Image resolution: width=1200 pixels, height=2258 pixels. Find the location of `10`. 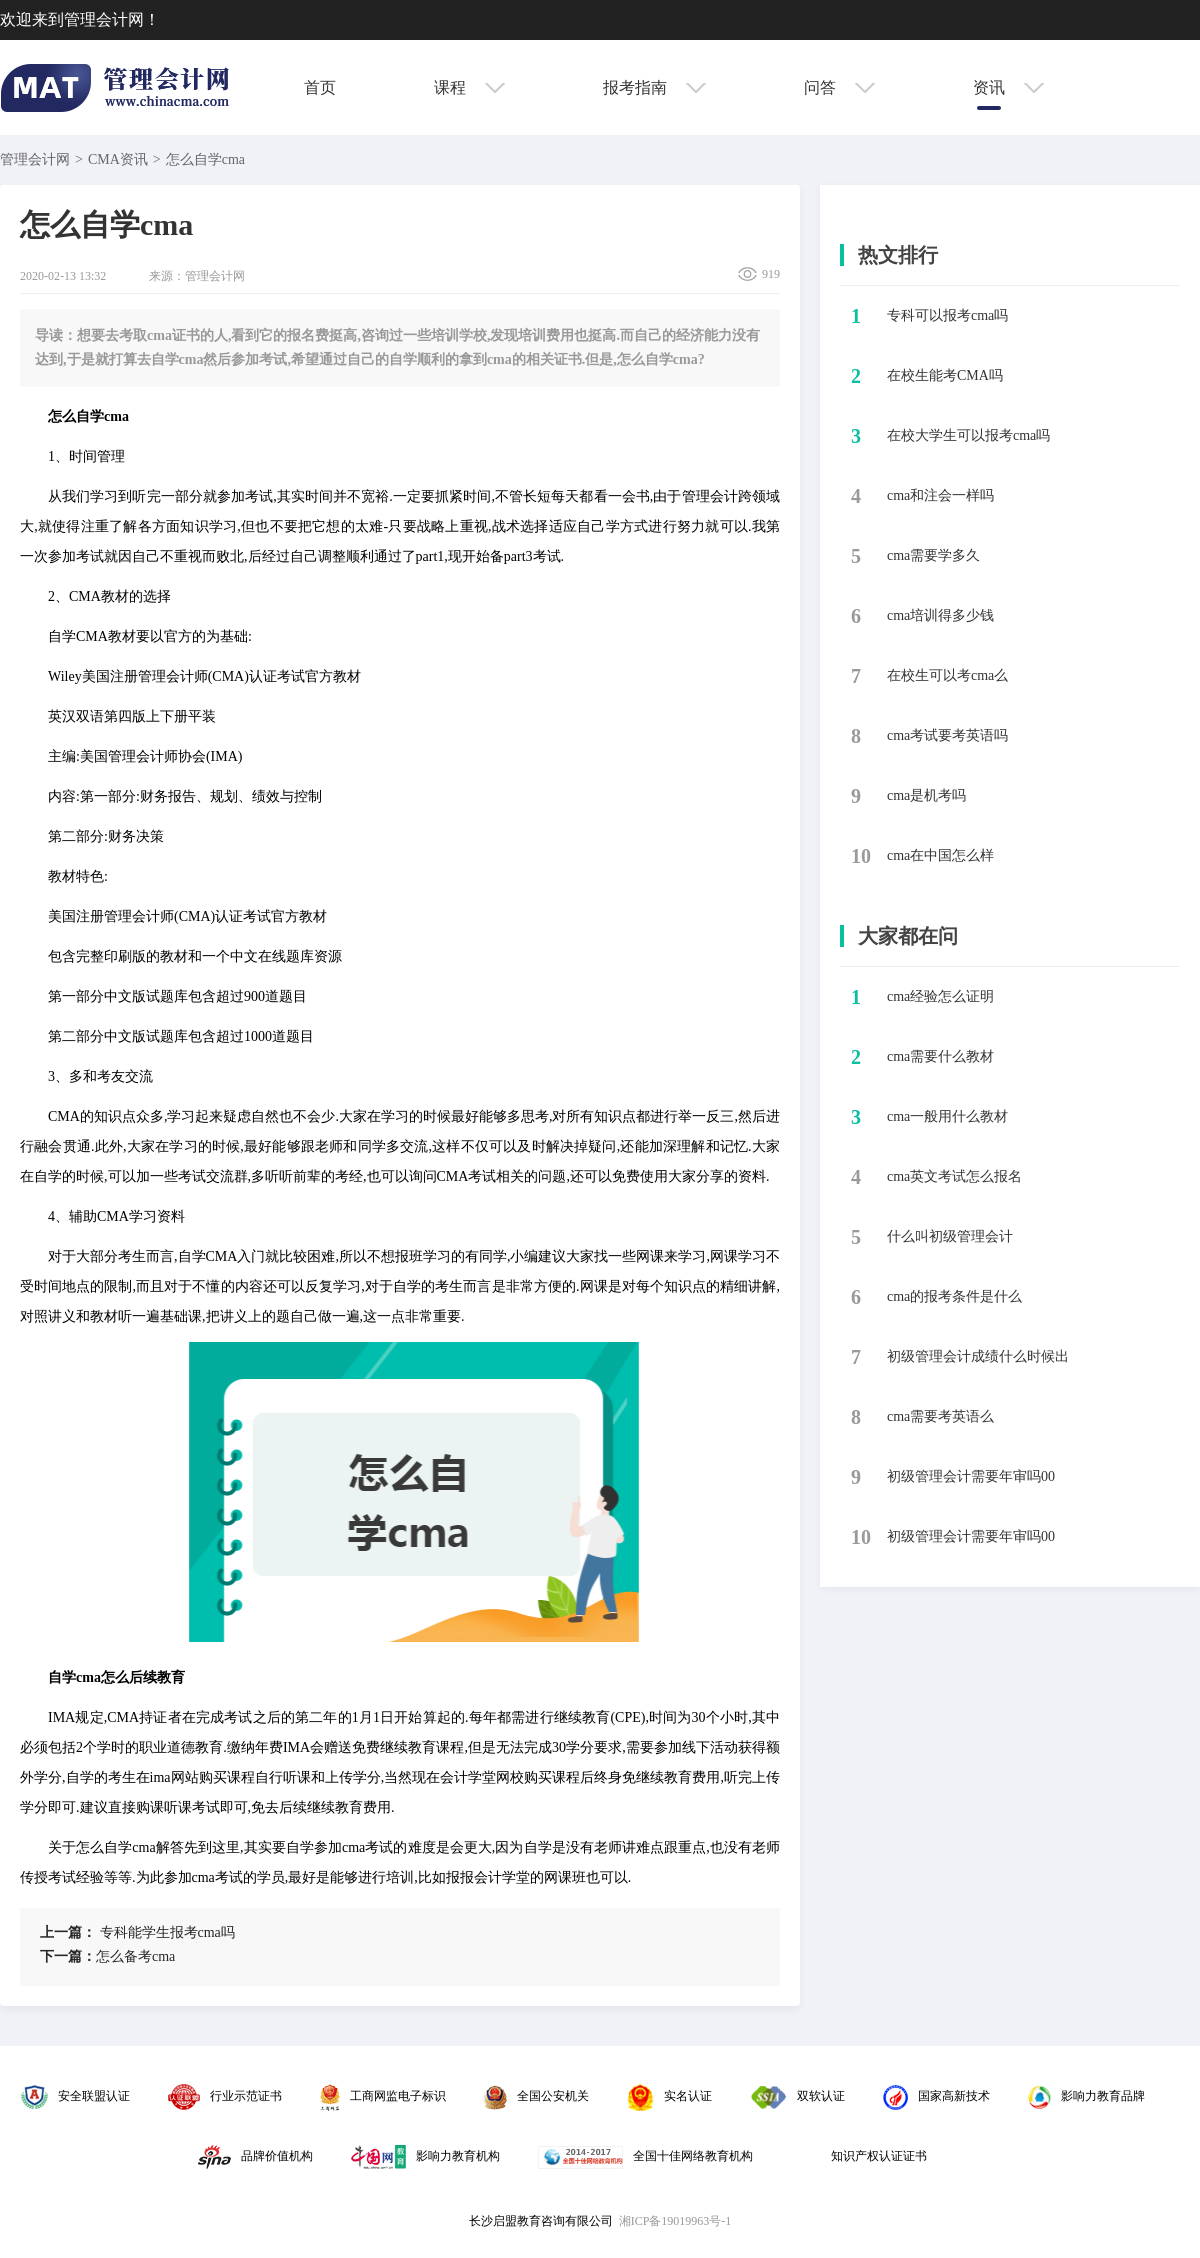

10 is located at coordinates (861, 856).